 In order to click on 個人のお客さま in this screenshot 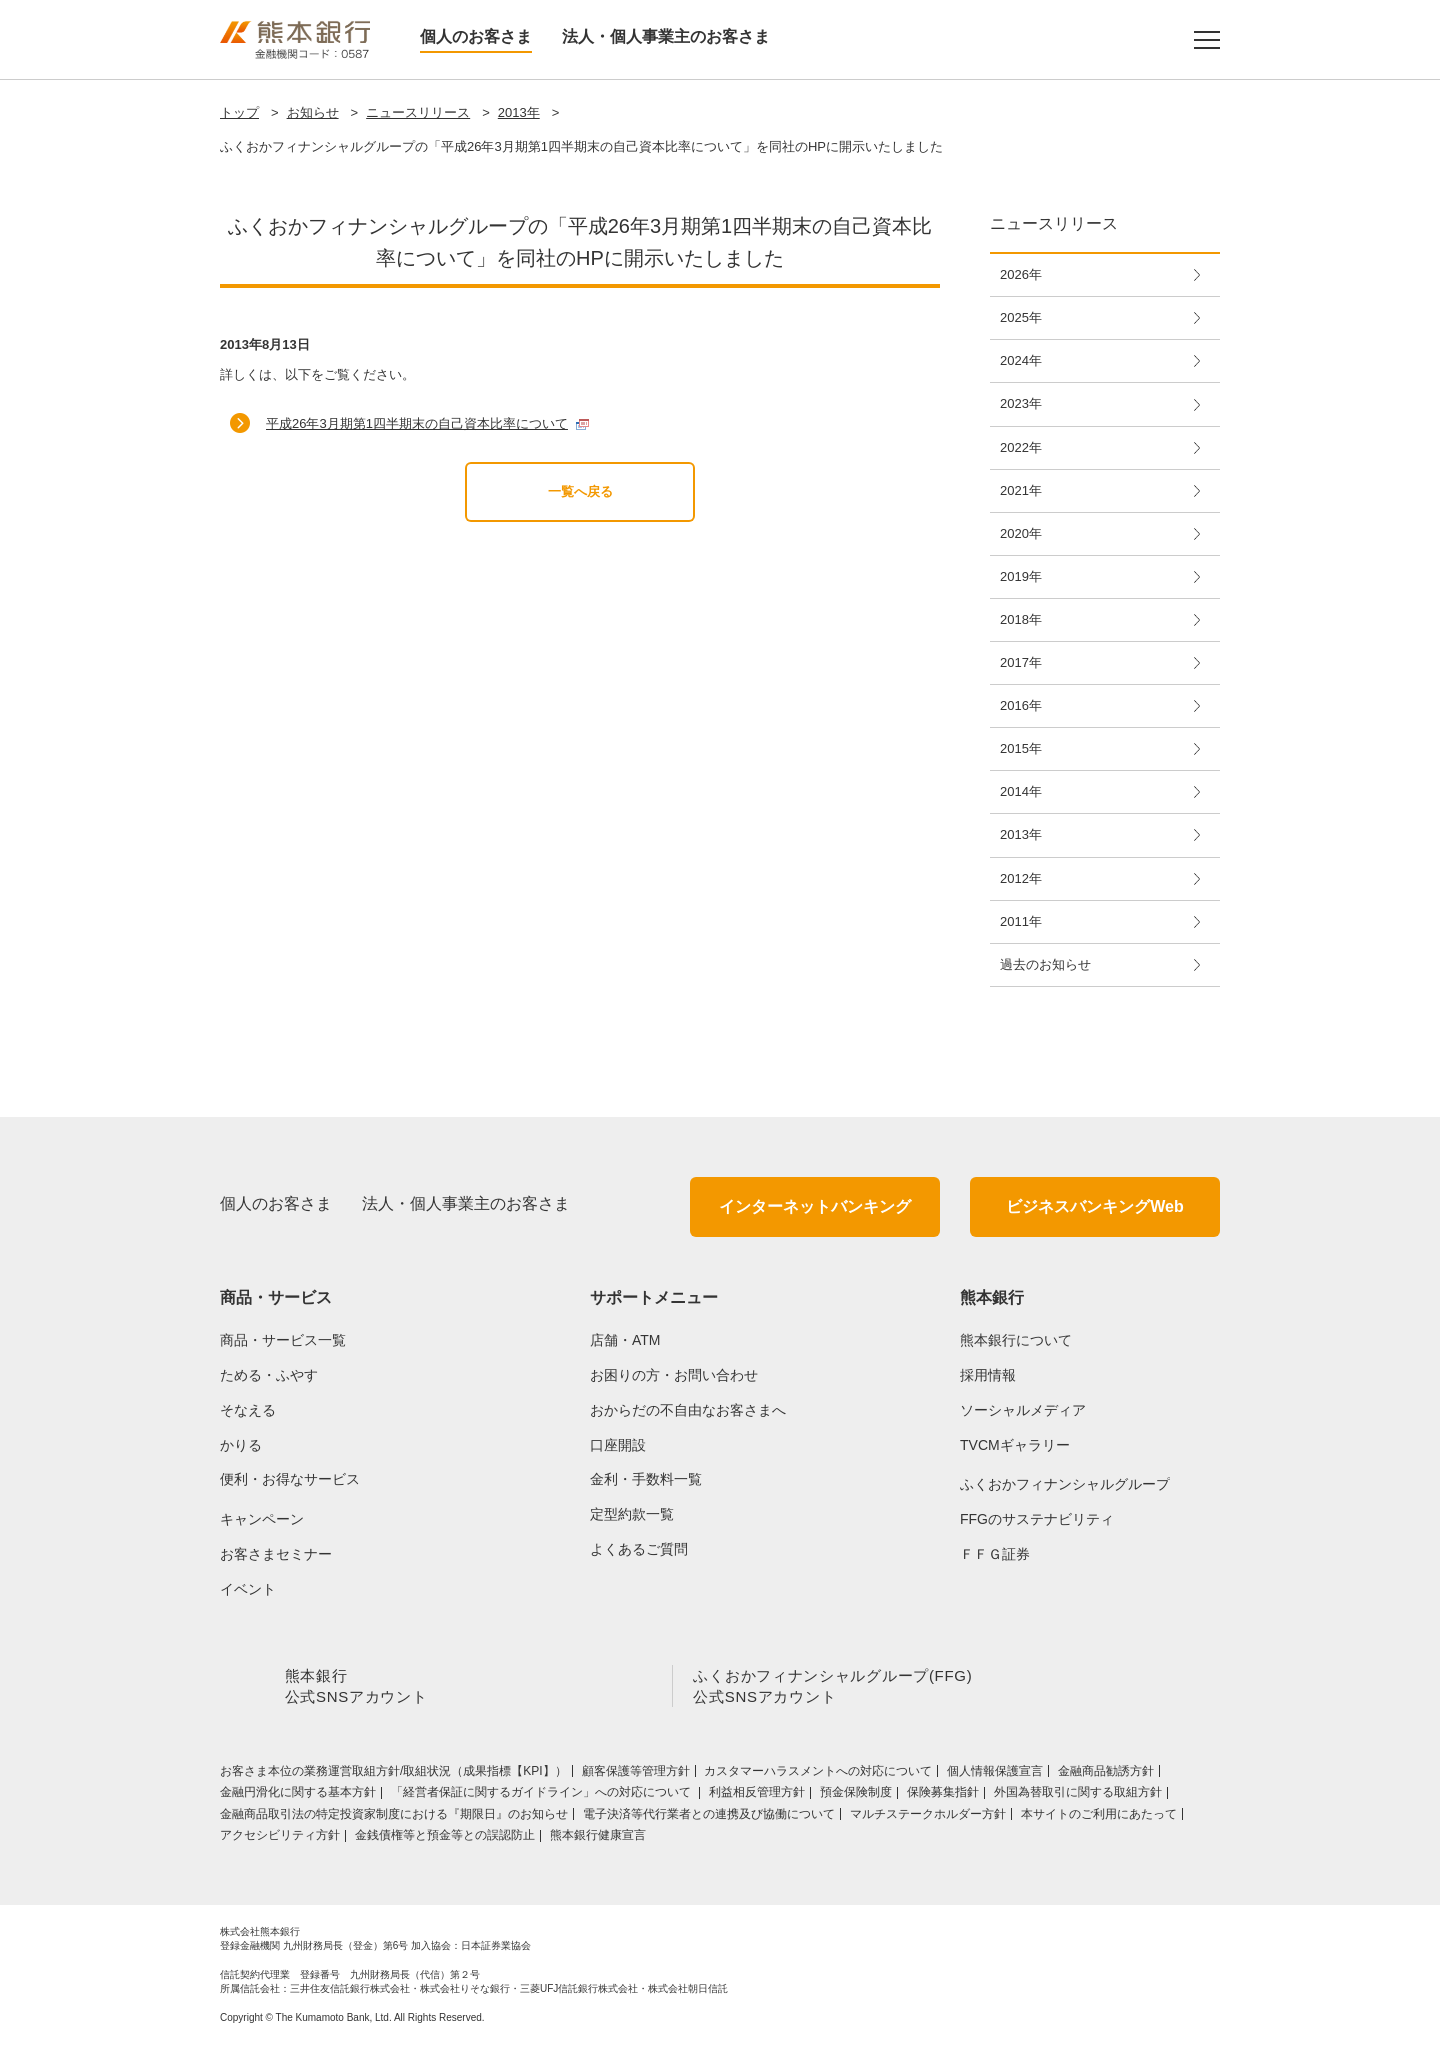, I will do `click(476, 36)`.